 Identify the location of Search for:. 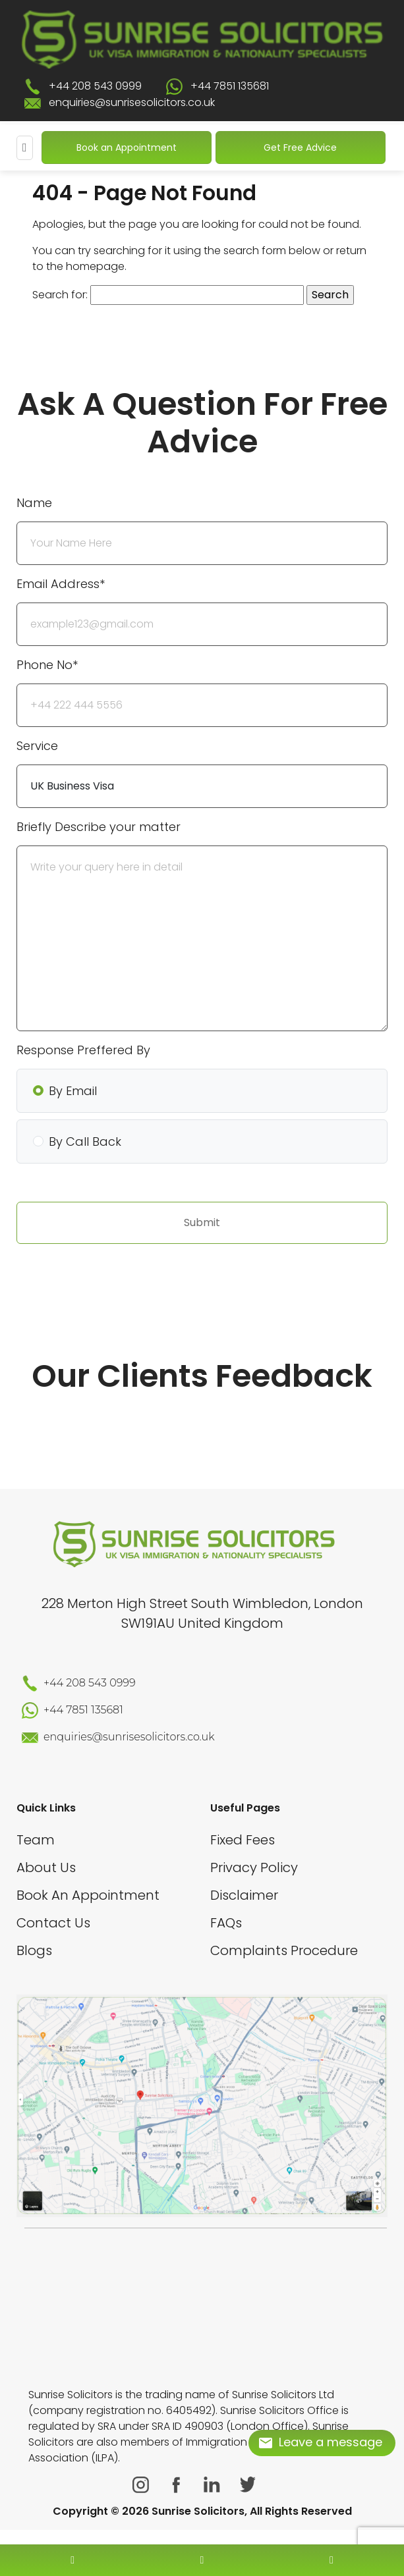
(60, 294).